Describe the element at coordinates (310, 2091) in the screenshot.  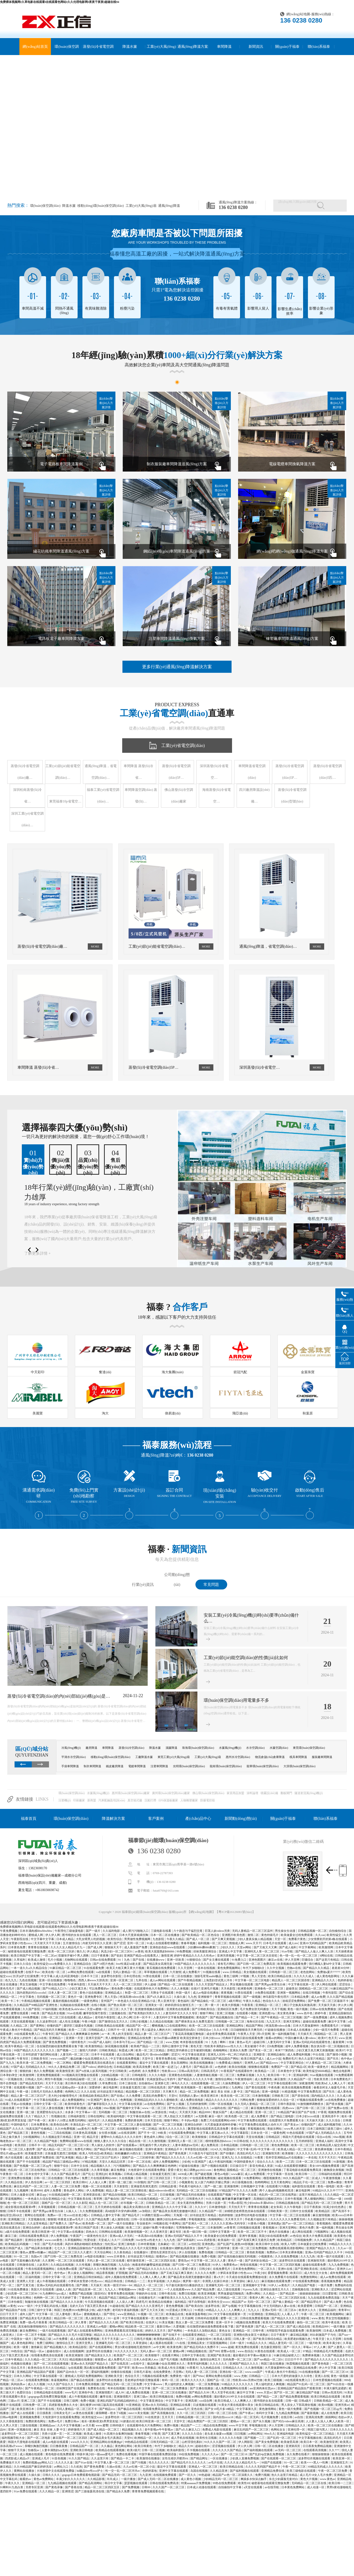
I see `中文字幕免费高清` at that location.